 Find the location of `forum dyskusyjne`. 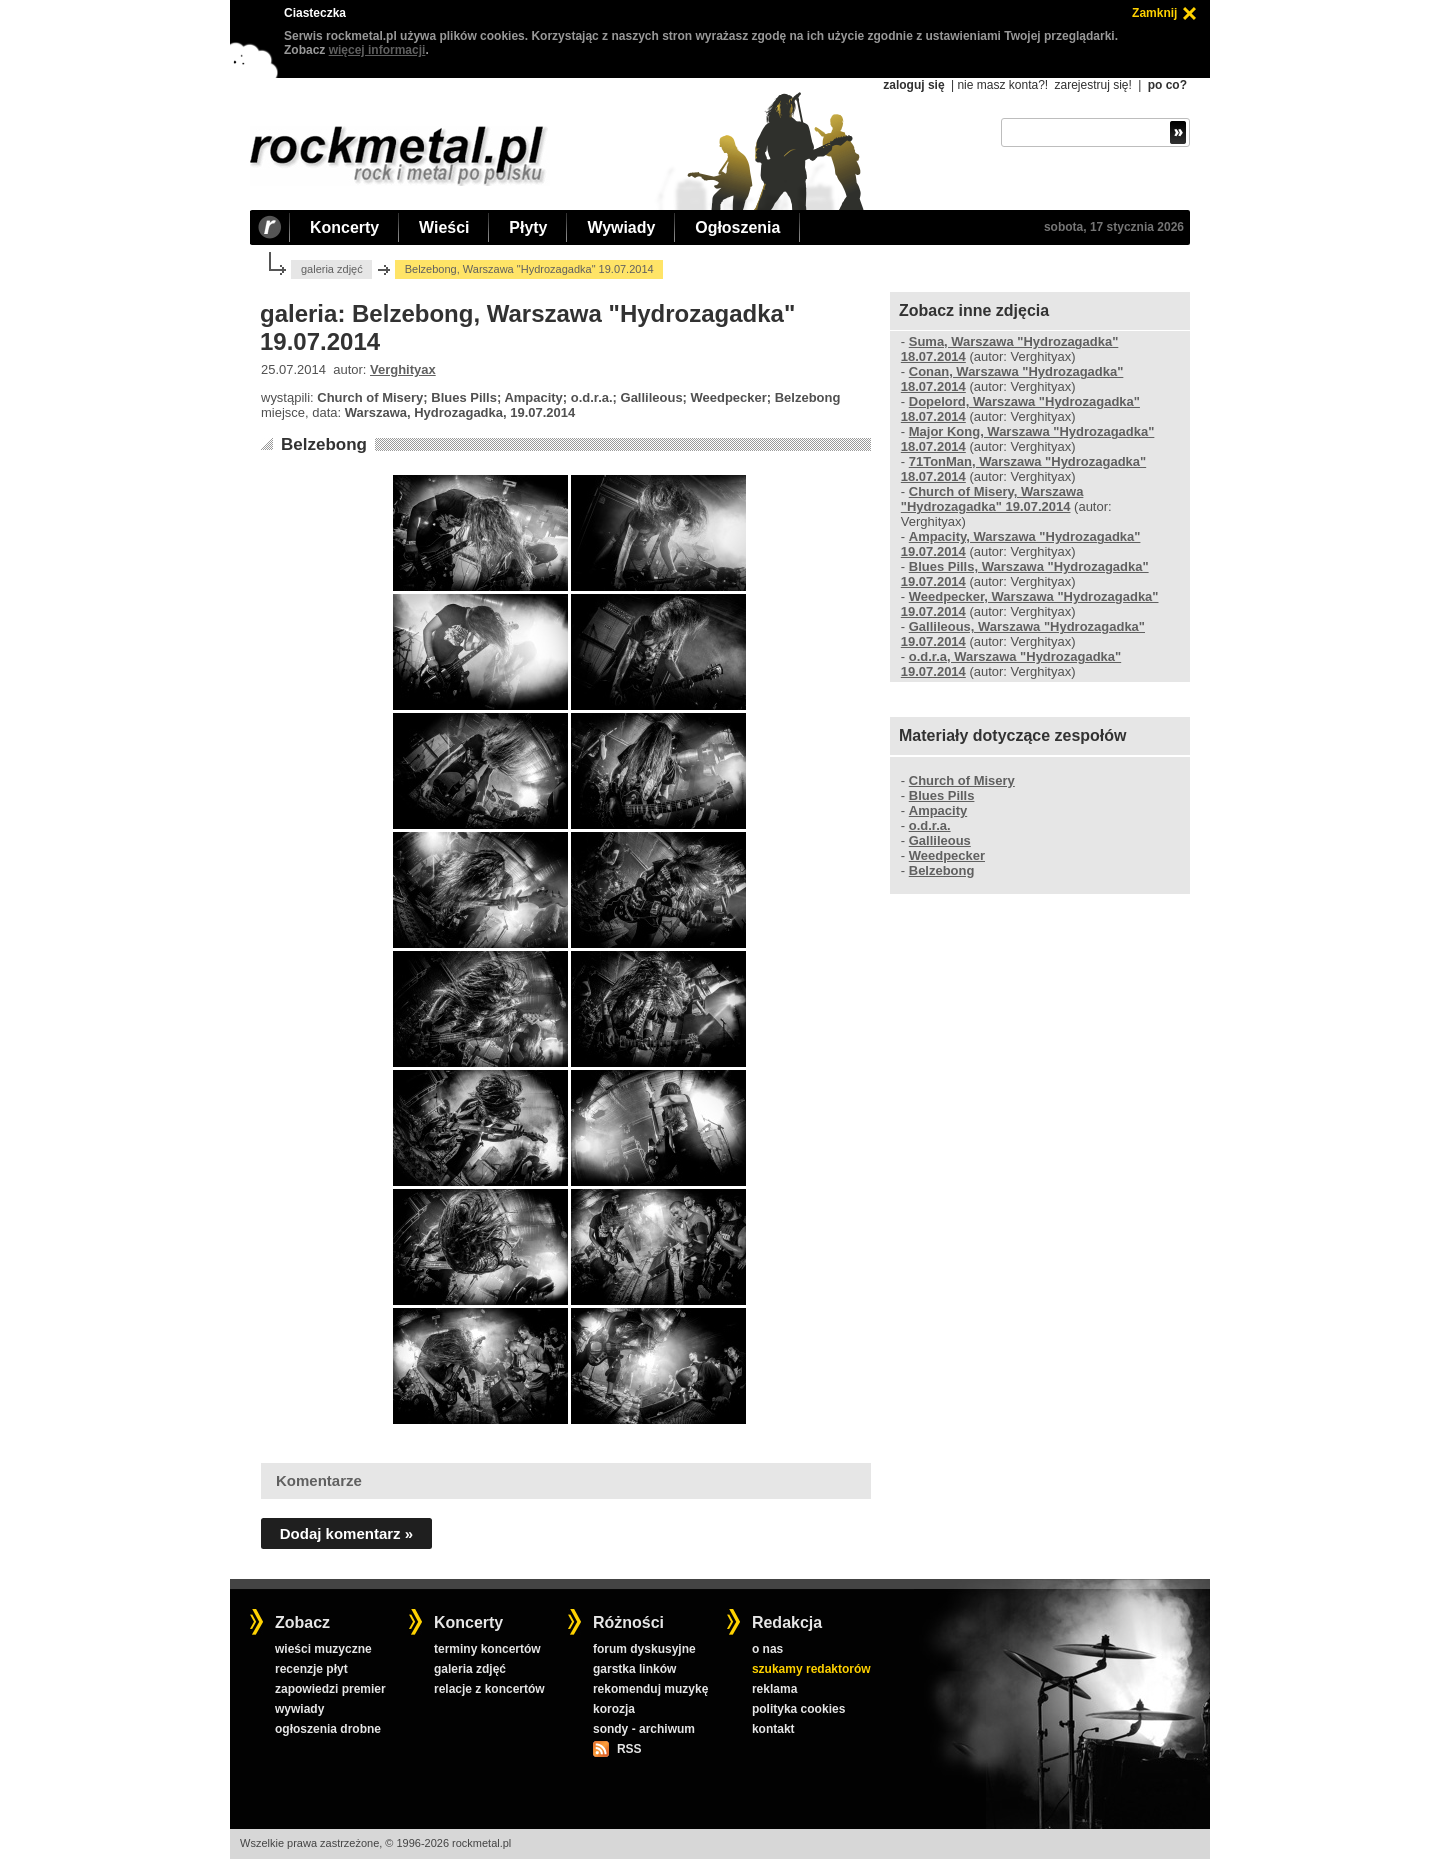

forum dyskusyjne is located at coordinates (644, 1649).